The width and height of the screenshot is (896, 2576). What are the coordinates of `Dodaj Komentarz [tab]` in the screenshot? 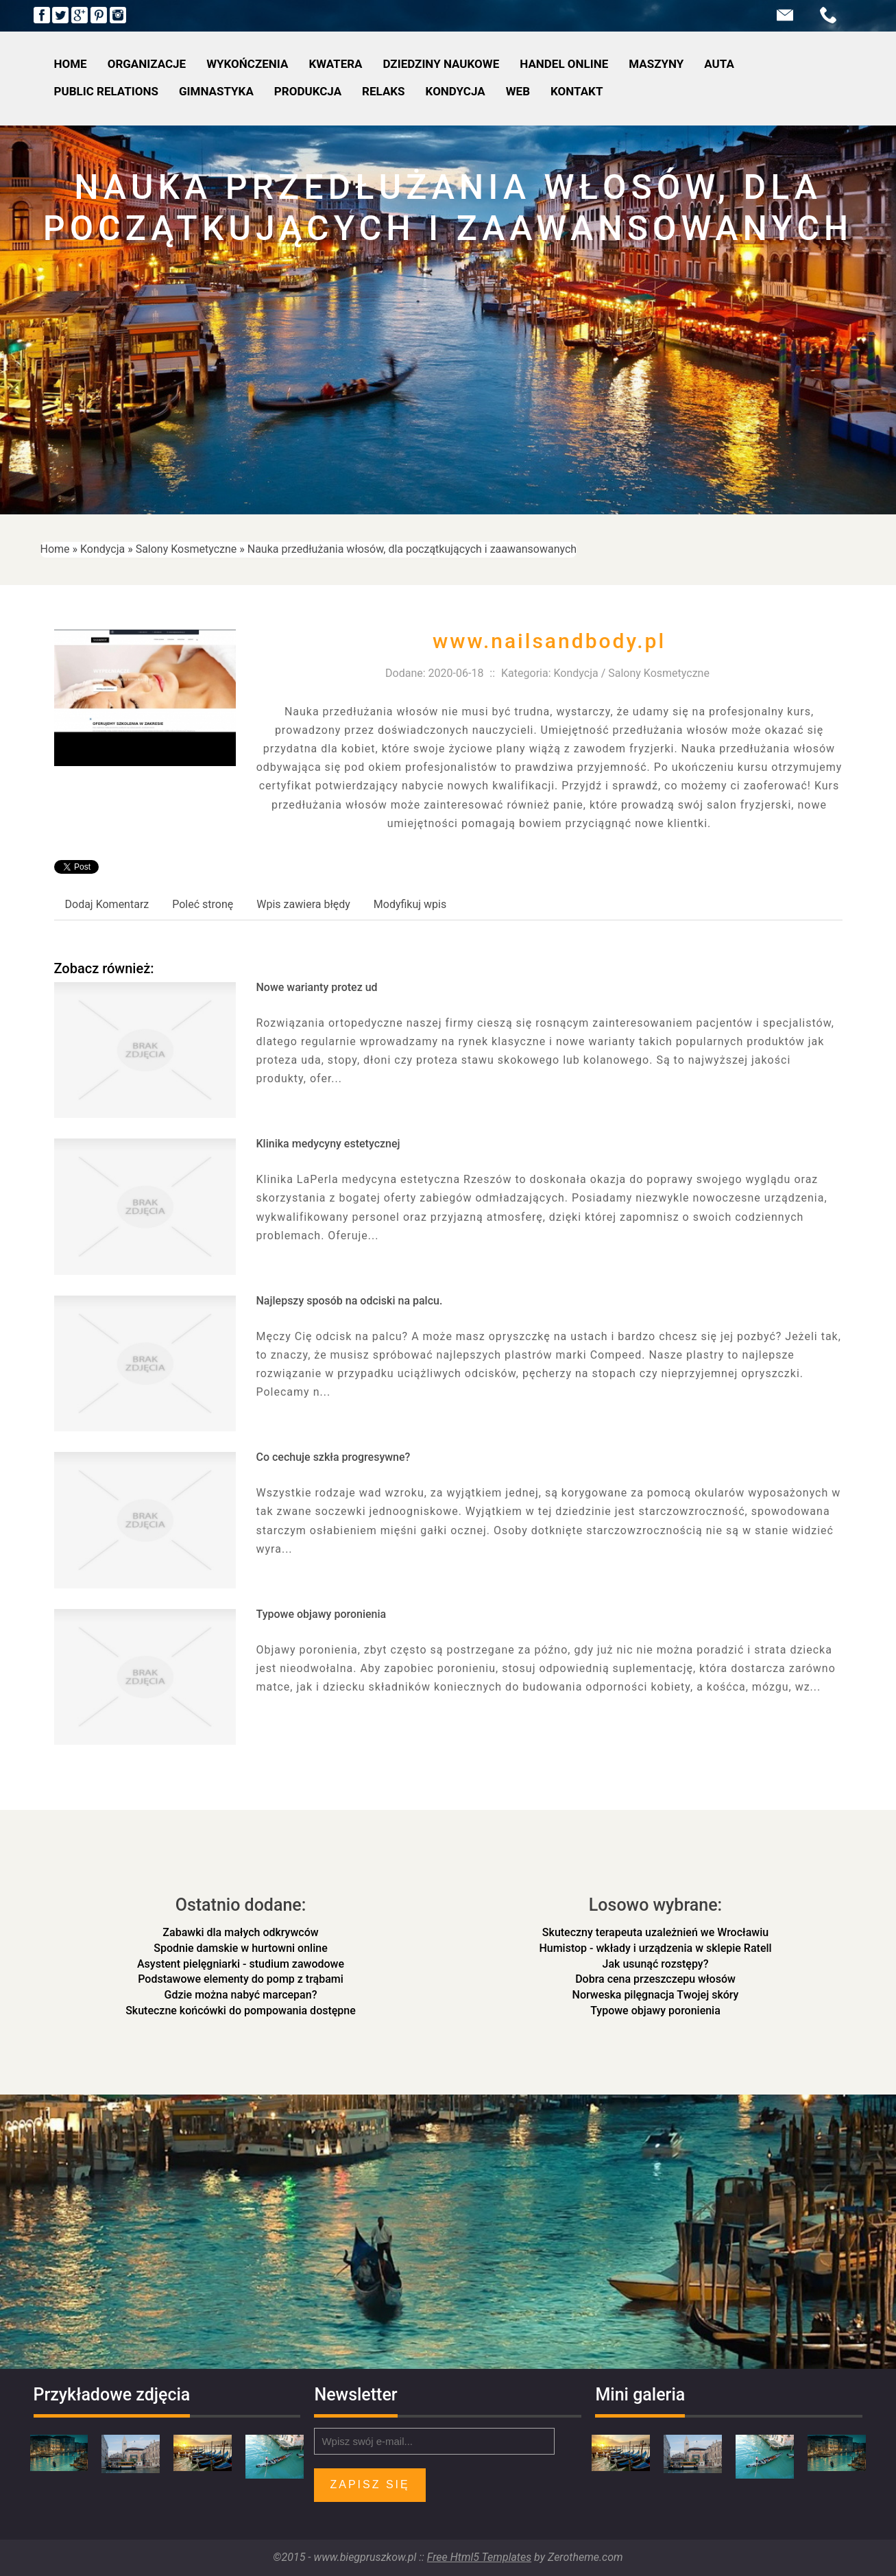 It's located at (107, 904).